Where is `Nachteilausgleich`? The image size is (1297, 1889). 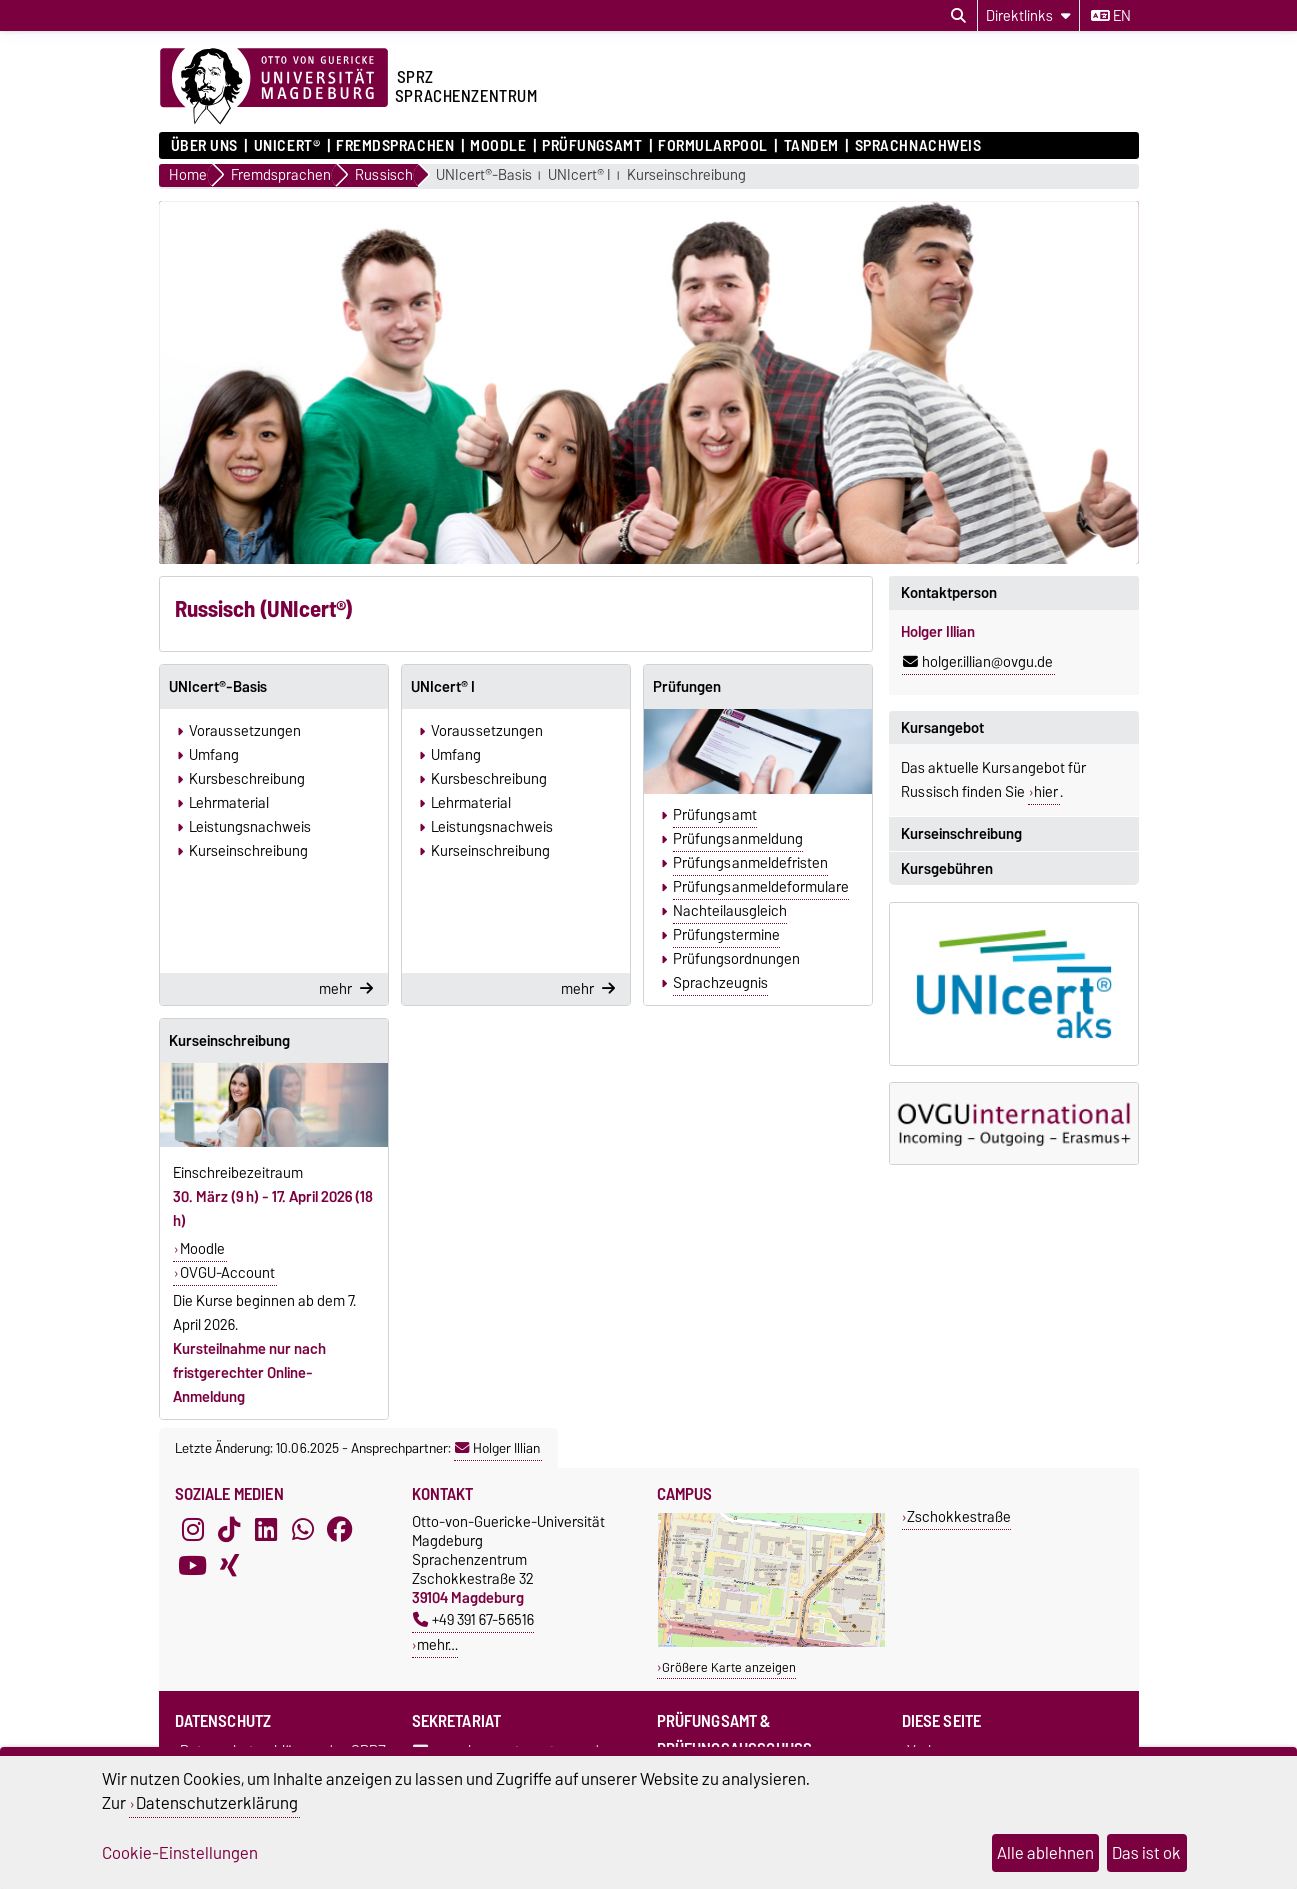 Nachteilausgleich is located at coordinates (730, 911).